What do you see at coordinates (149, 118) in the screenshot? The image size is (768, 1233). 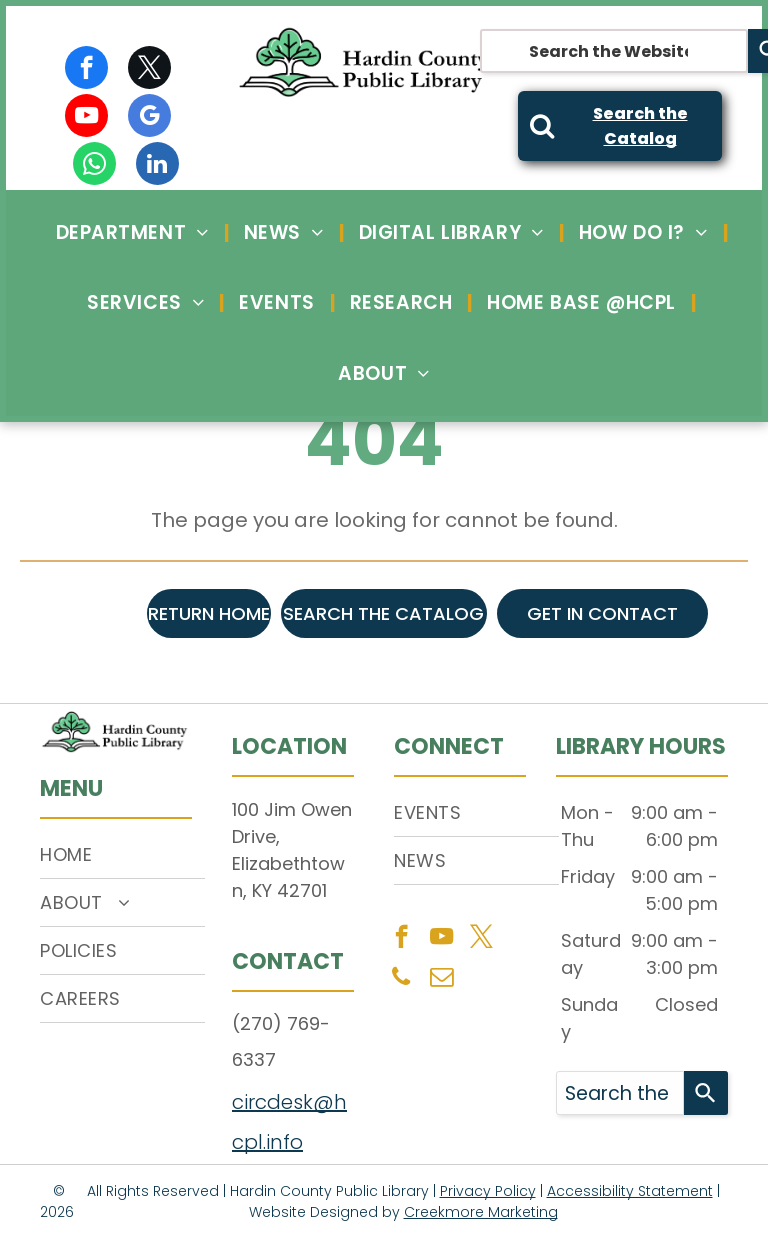 I see `[google_my_business]` at bounding box center [149, 118].